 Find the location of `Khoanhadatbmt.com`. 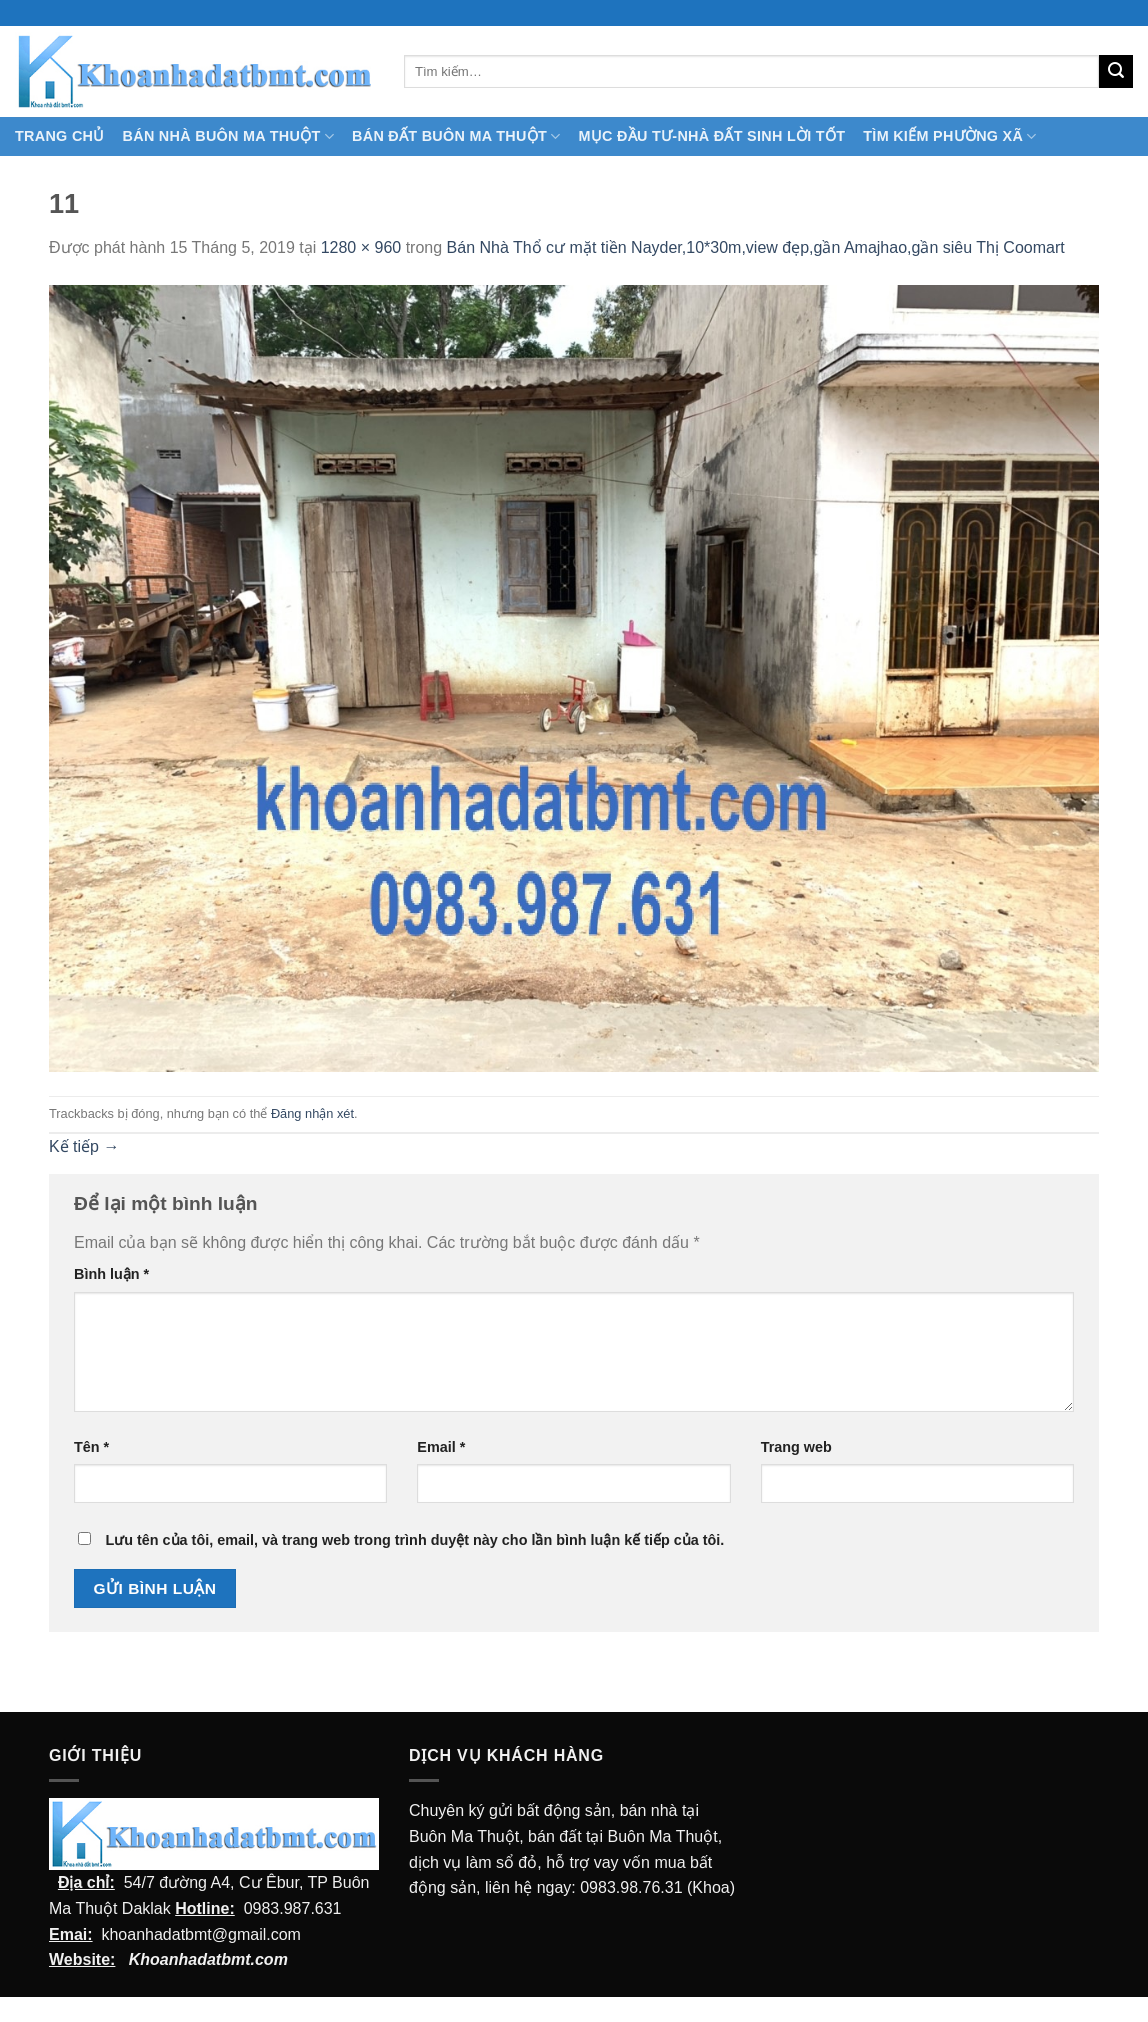

Khoanhadatbmt.com is located at coordinates (208, 1959).